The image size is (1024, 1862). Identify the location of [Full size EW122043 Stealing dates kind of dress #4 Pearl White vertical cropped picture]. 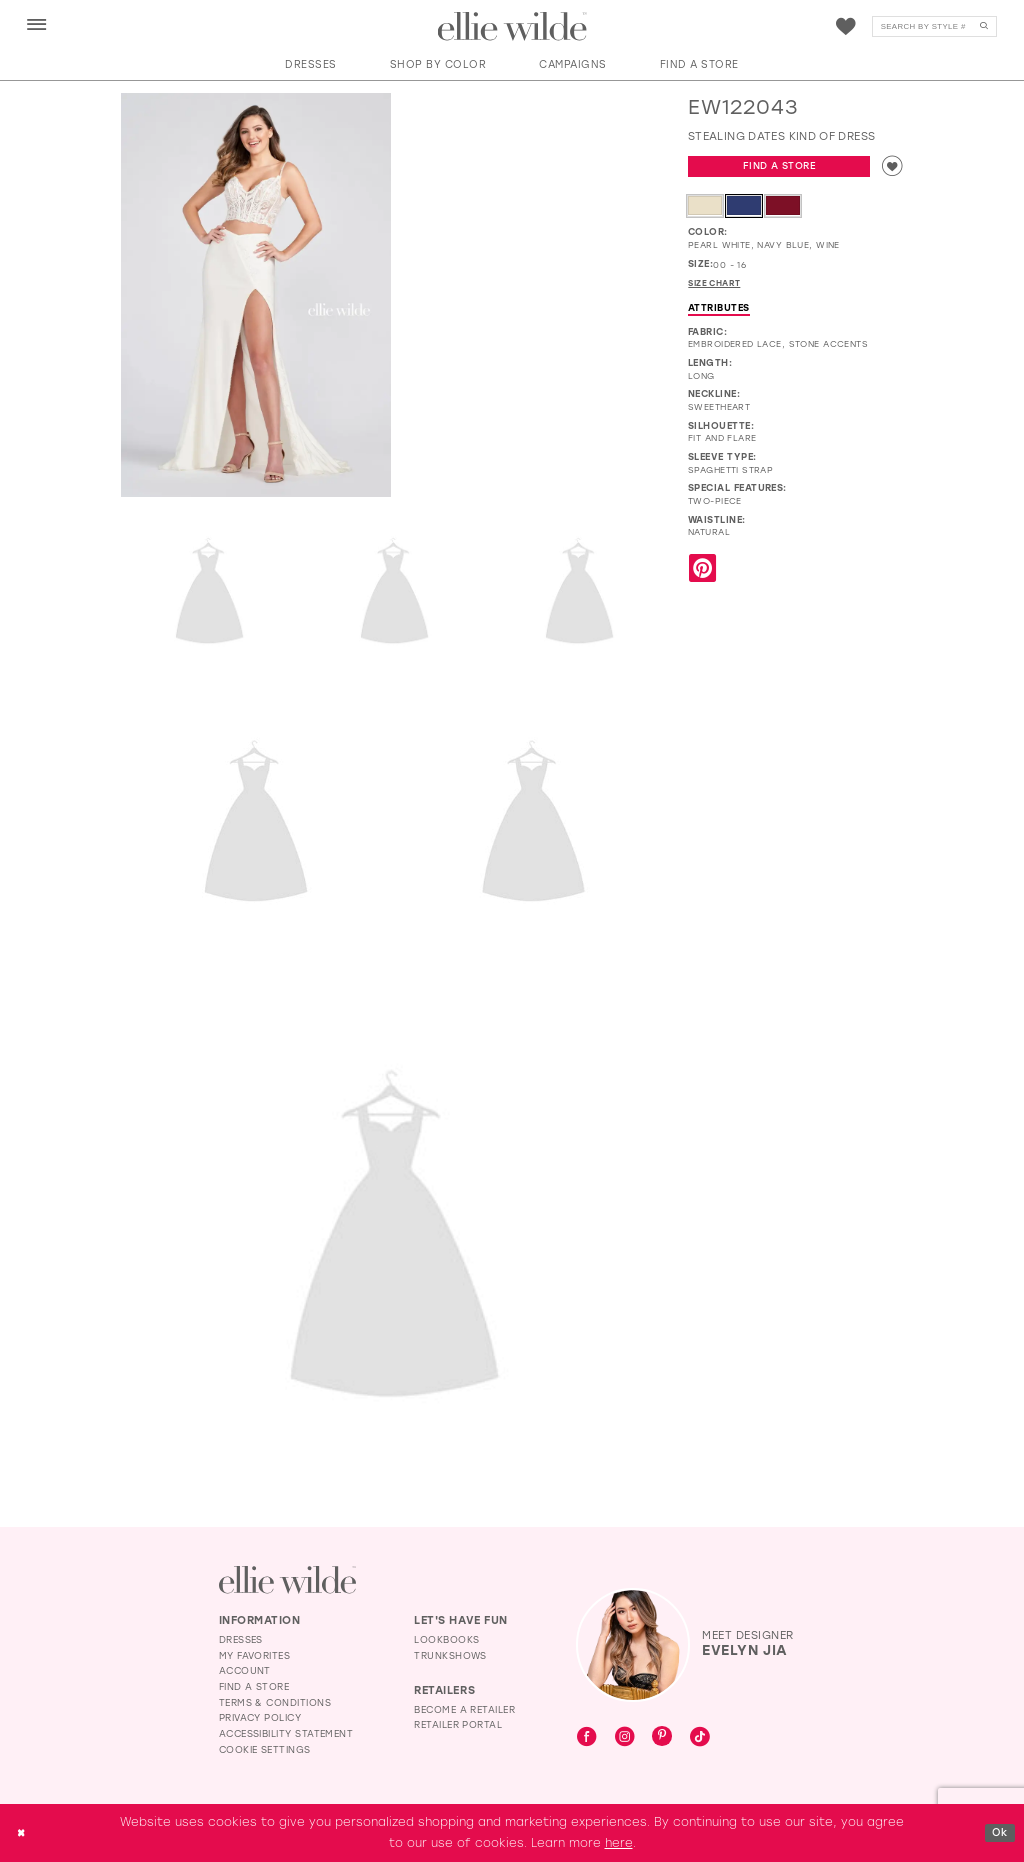
(579, 593).